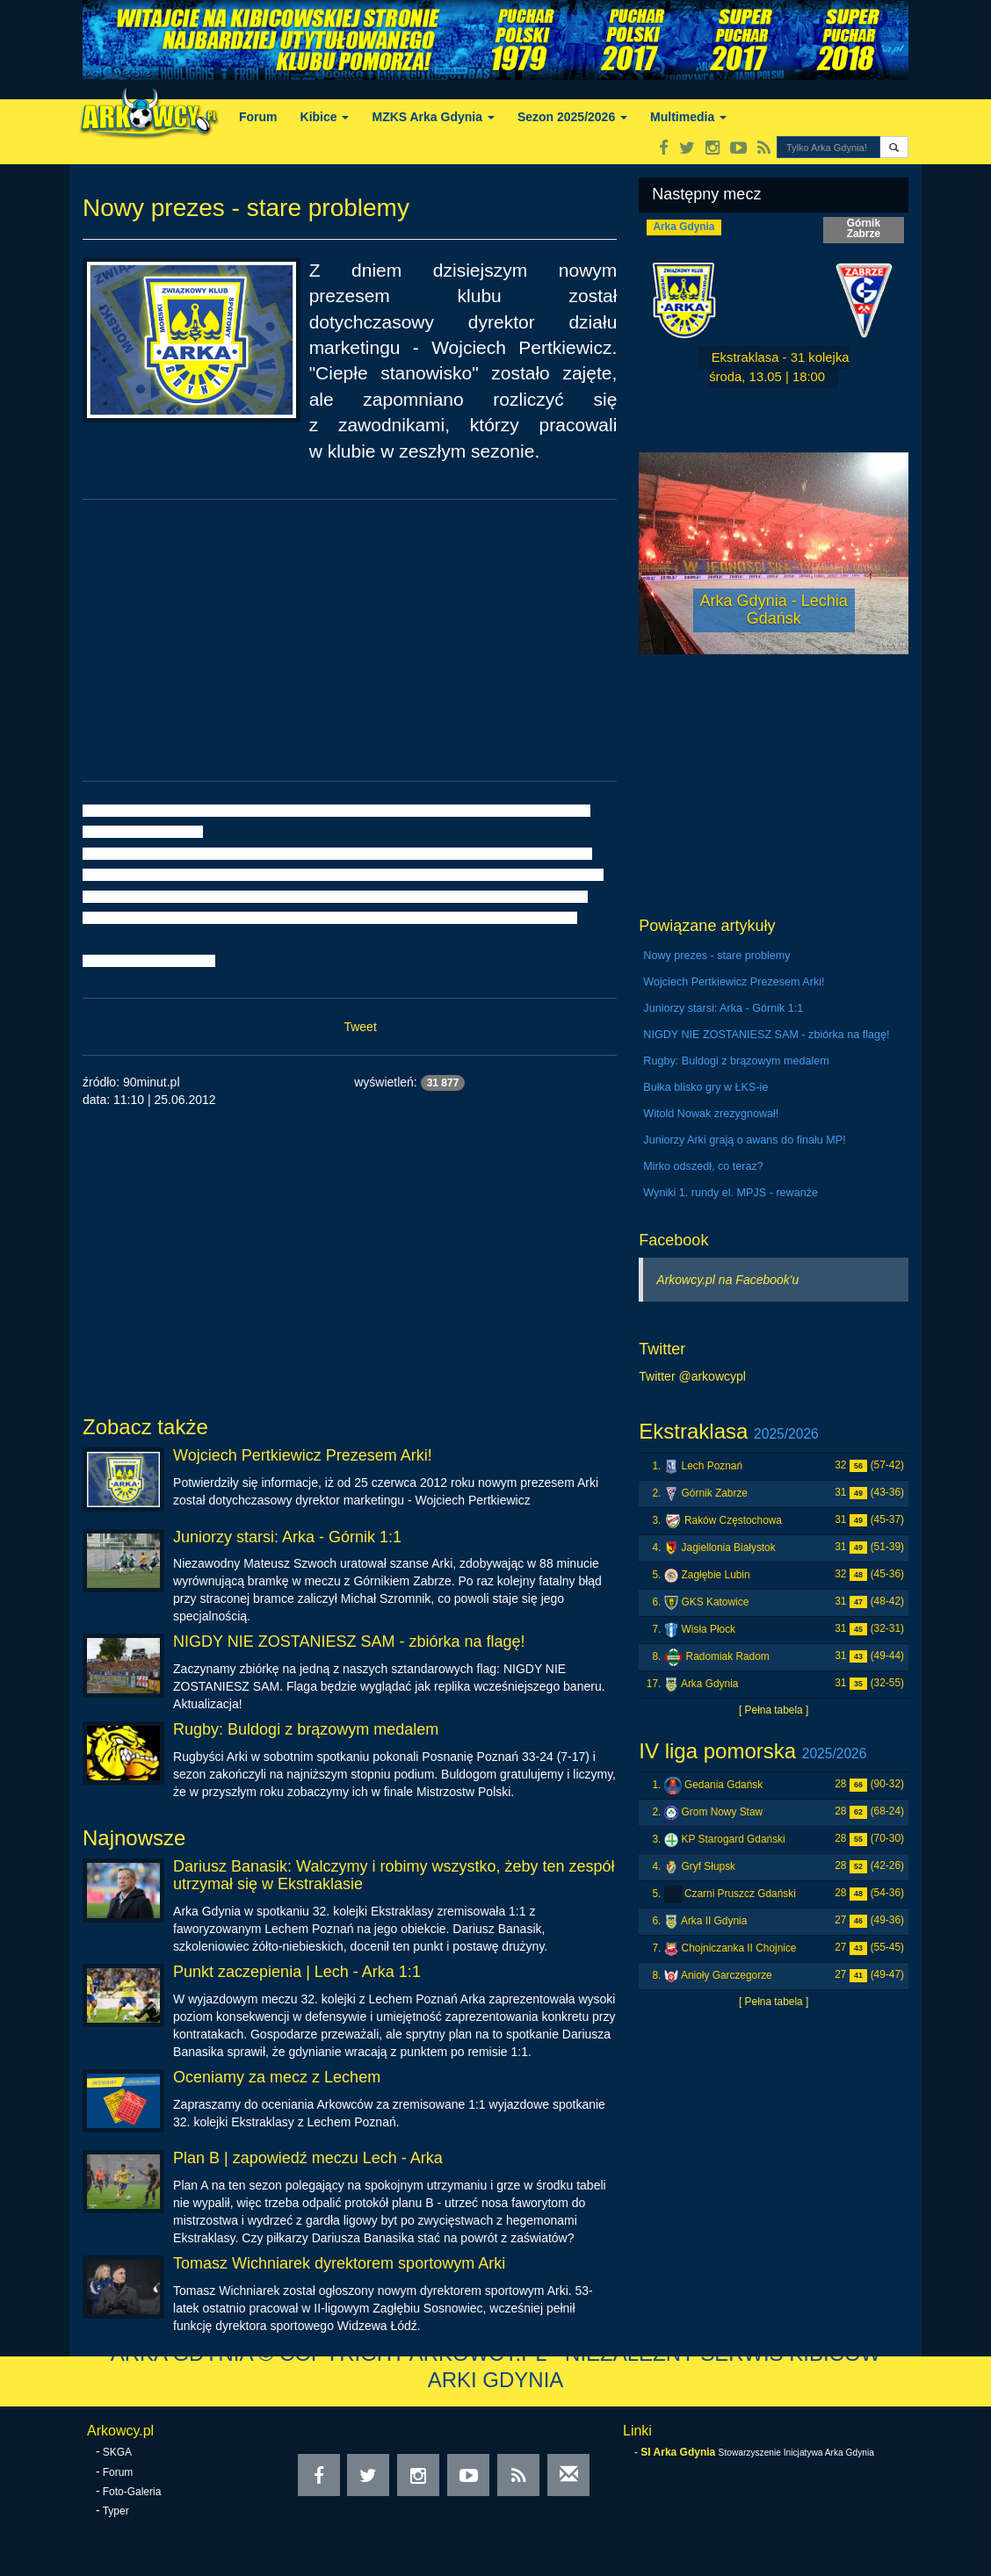  Describe the element at coordinates (688, 117) in the screenshot. I see `Multimedia` at that location.